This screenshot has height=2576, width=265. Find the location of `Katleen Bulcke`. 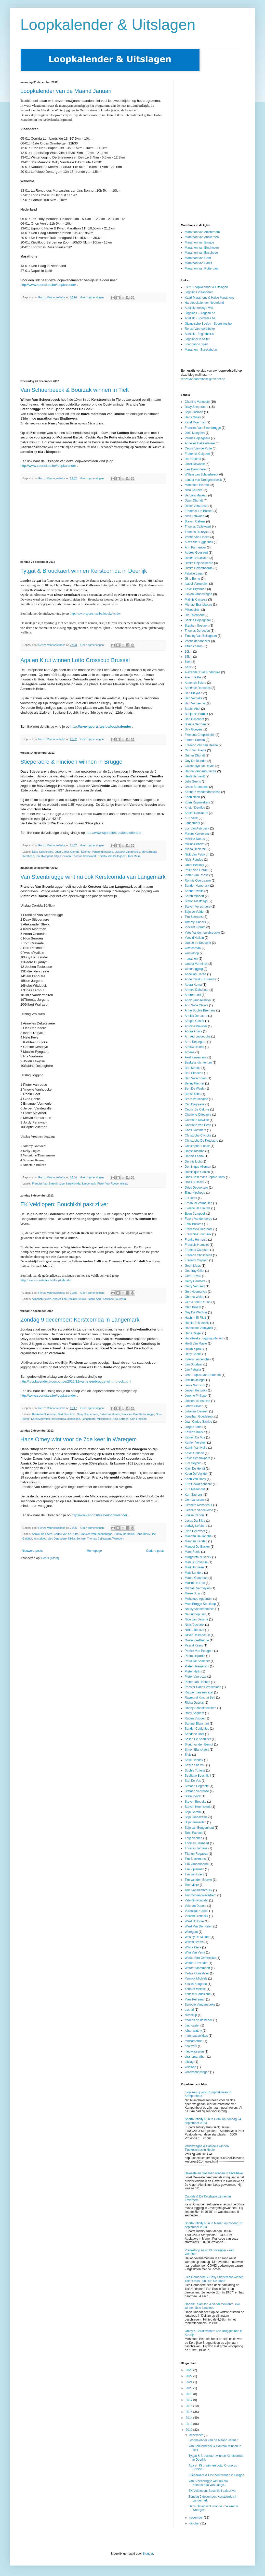

Katleen Bulcke is located at coordinates (195, 1432).